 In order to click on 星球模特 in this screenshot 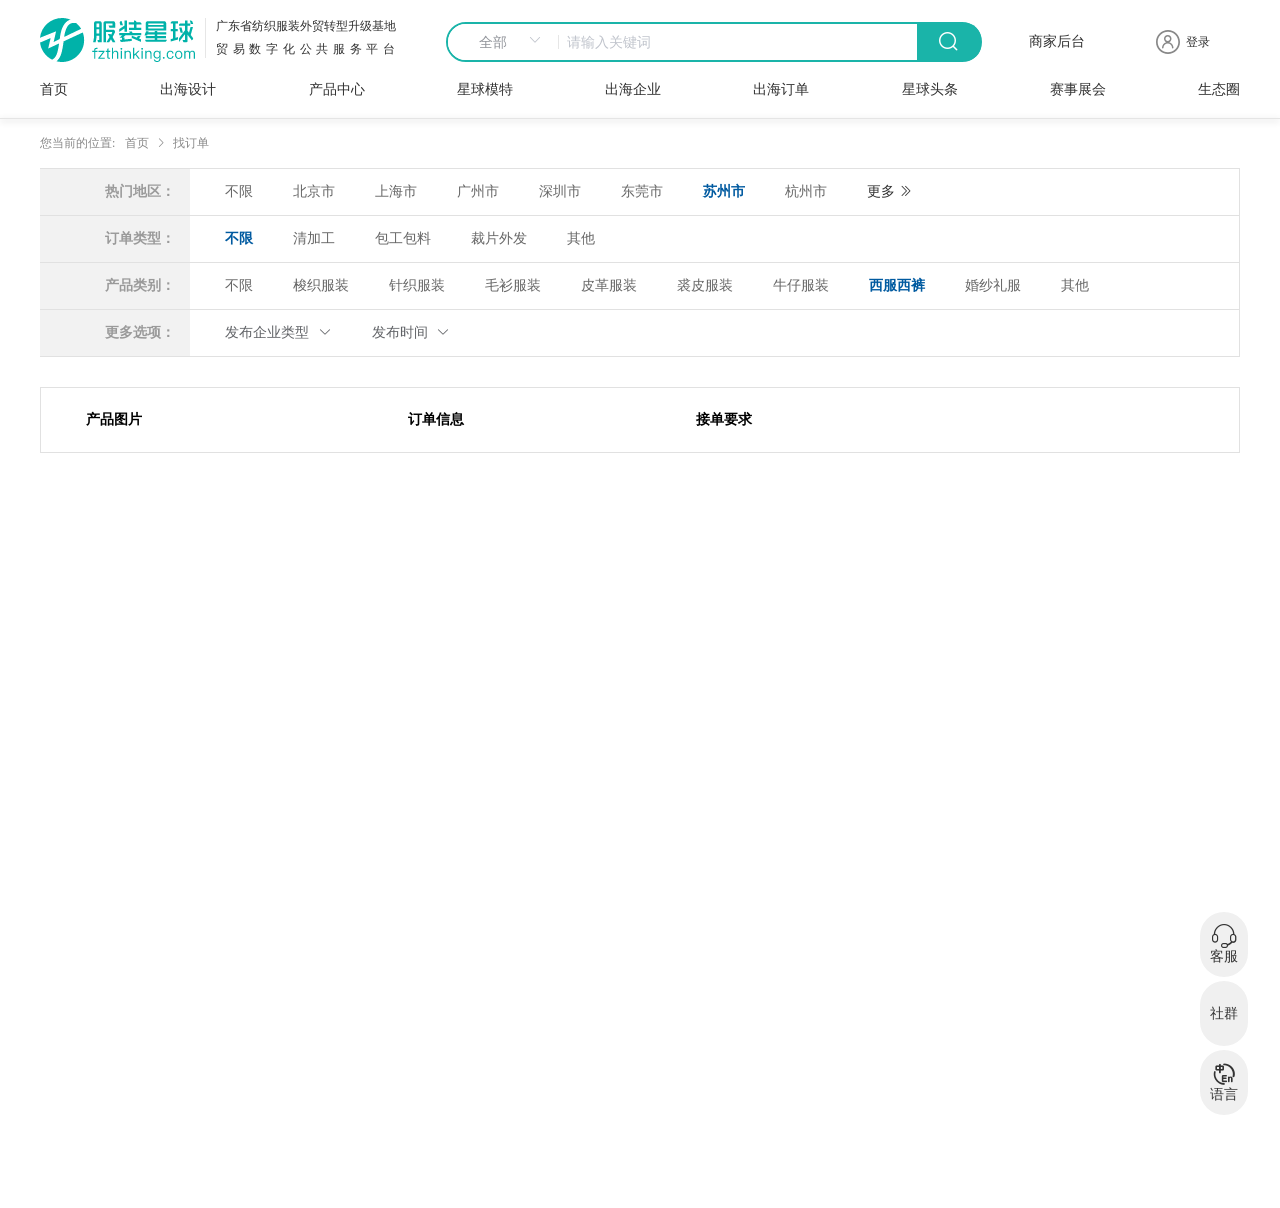, I will do `click(485, 89)`.